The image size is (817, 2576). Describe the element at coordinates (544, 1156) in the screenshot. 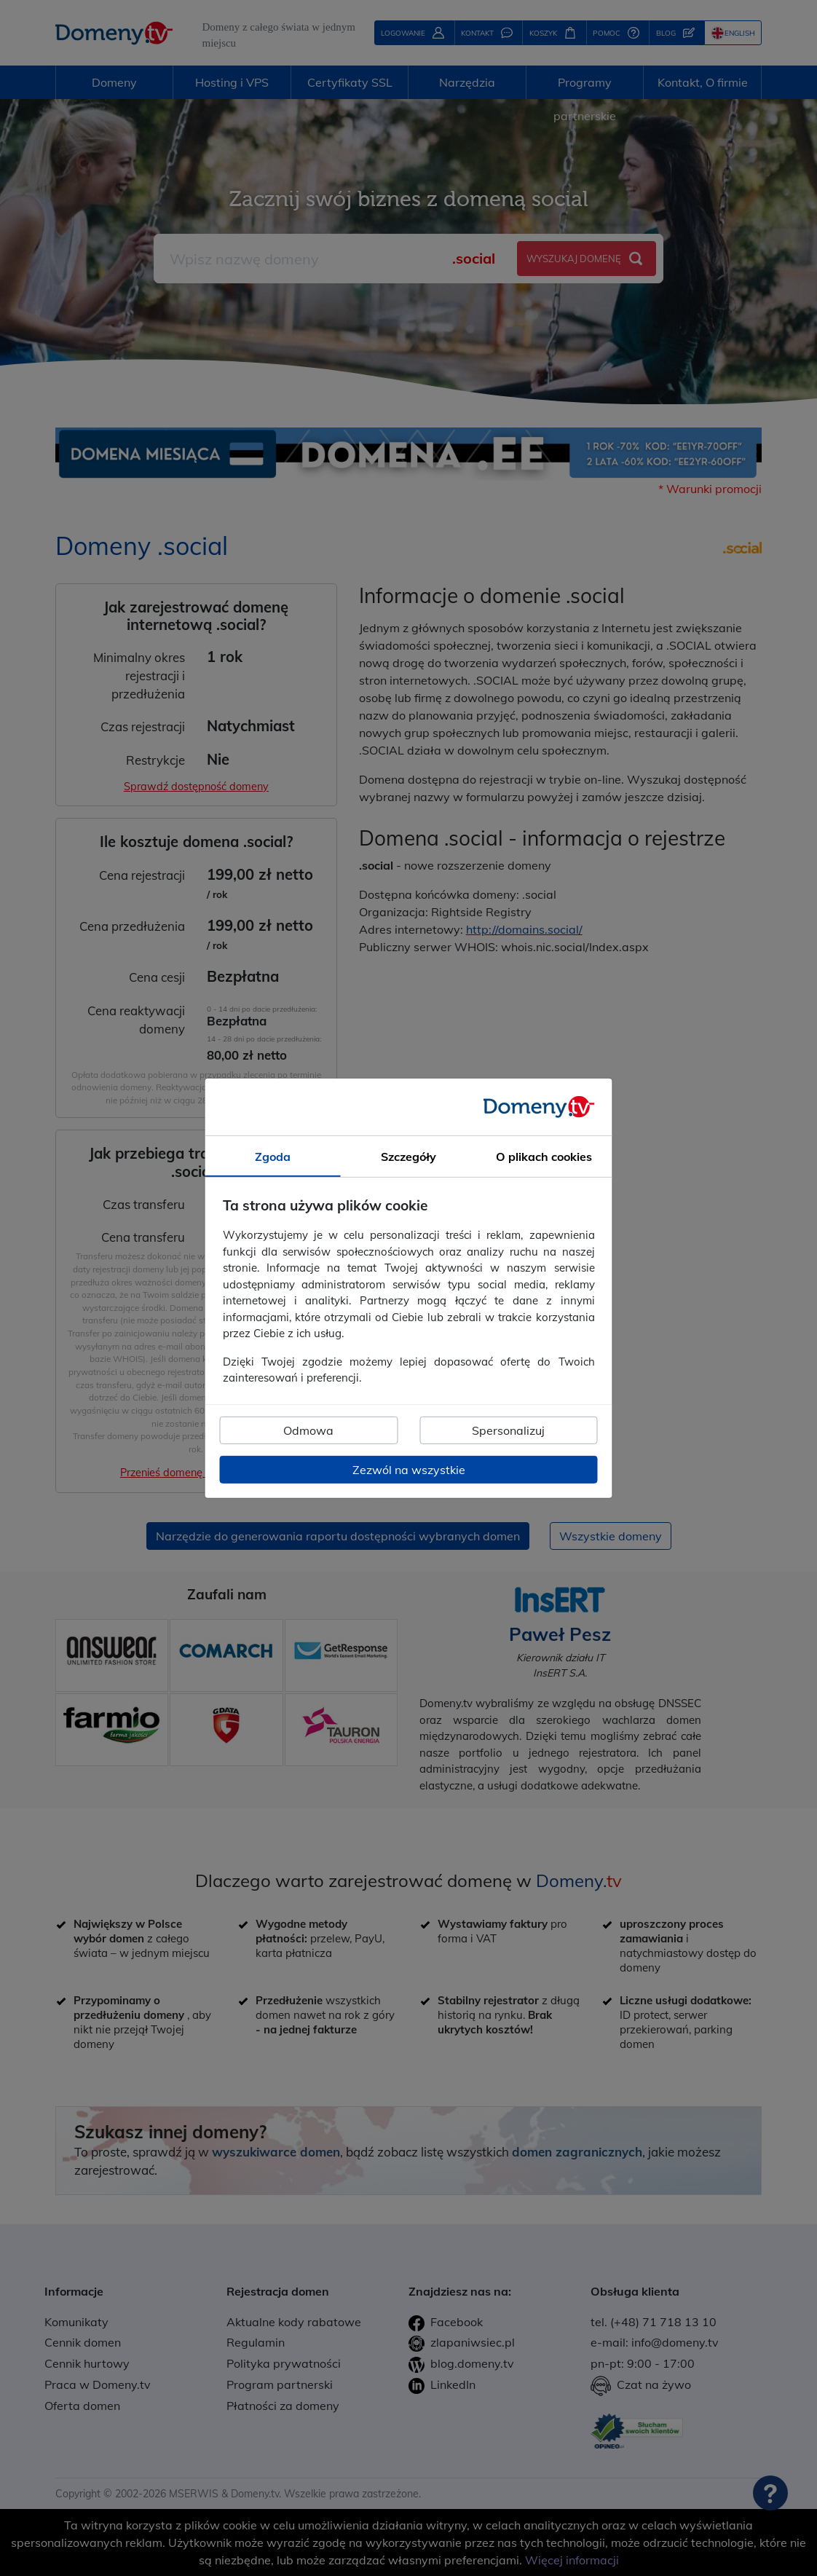

I see `O plikach cookies` at that location.